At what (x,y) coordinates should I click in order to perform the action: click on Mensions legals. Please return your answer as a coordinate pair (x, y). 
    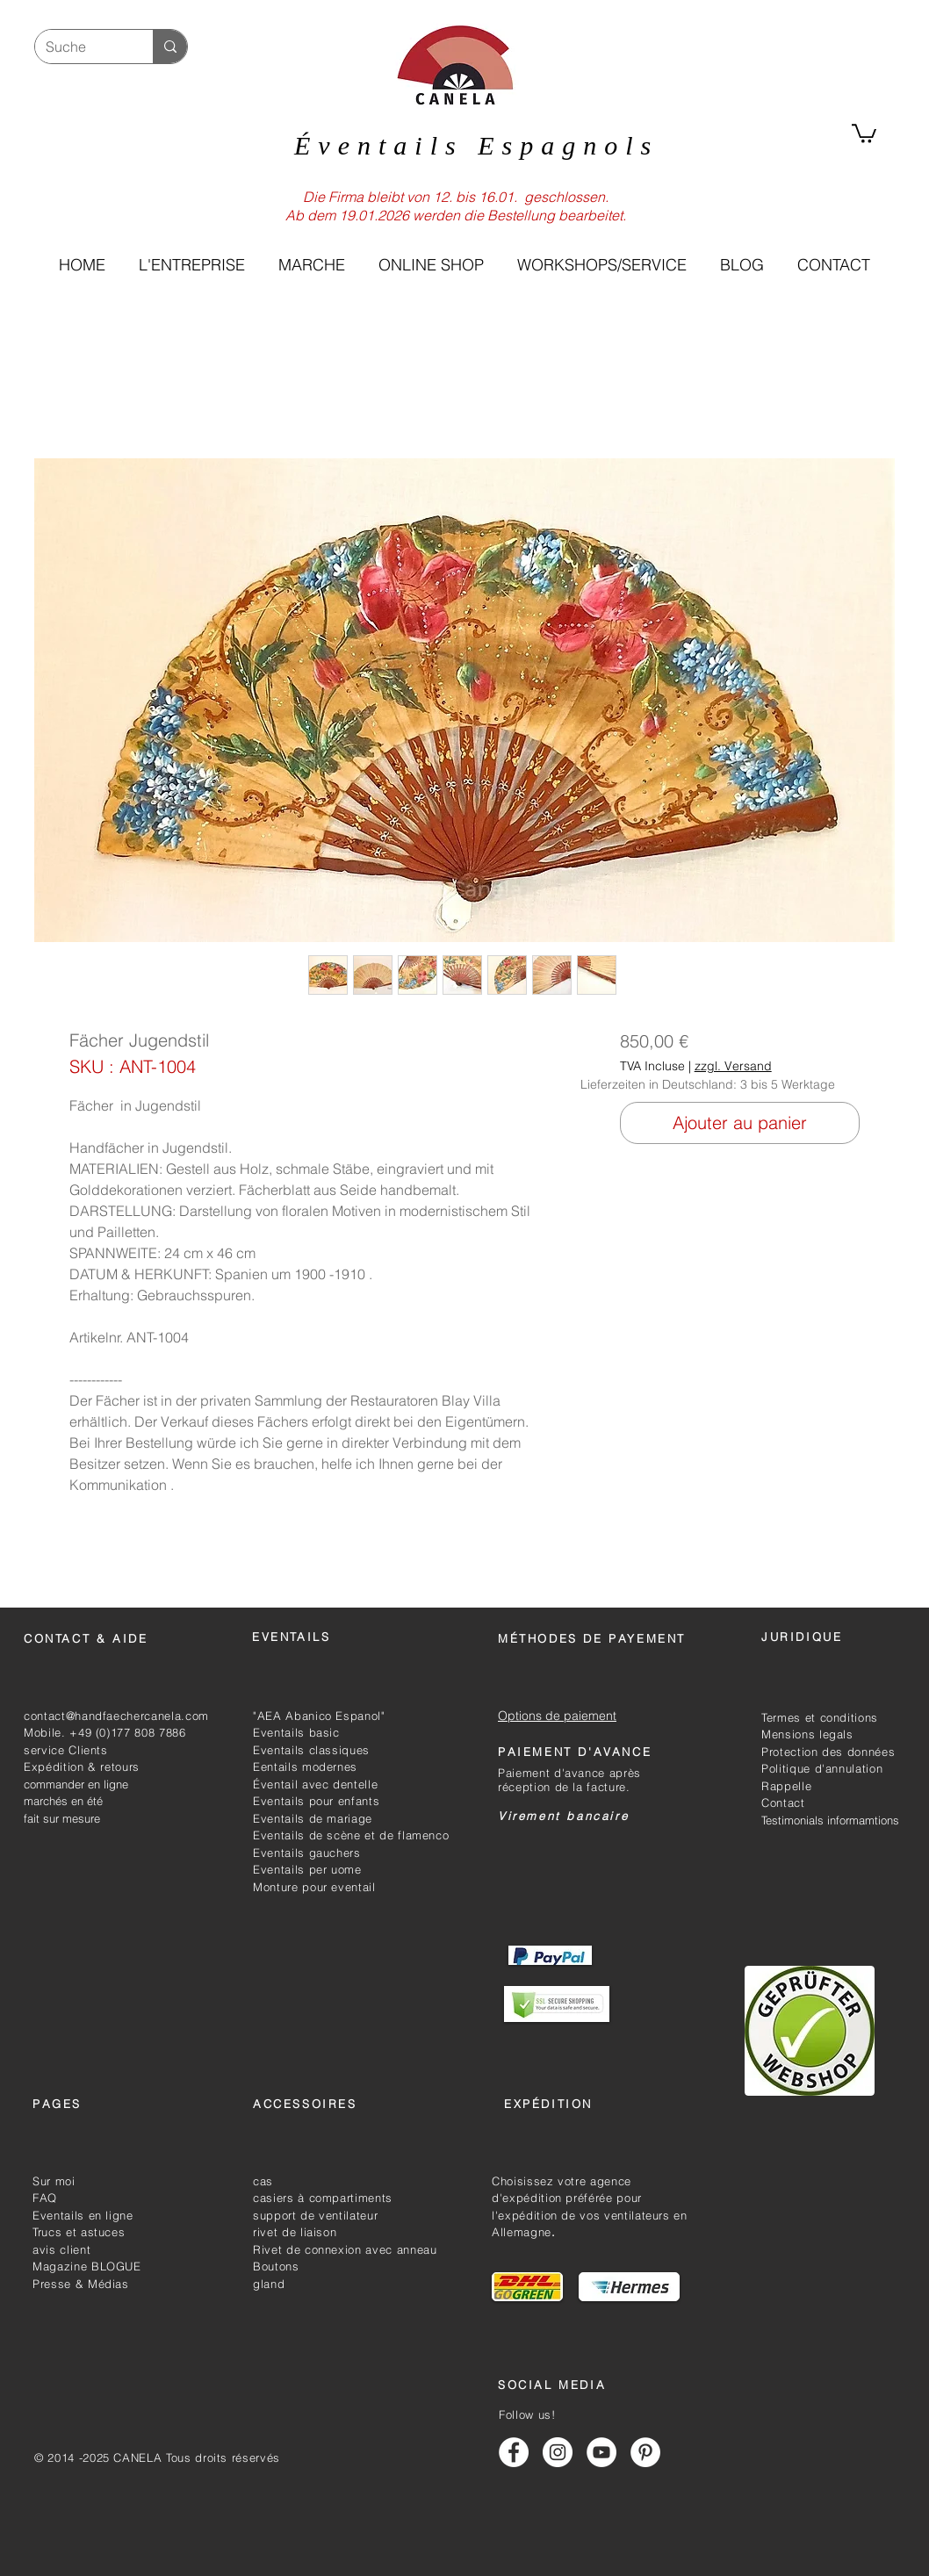
    Looking at the image, I should click on (807, 1734).